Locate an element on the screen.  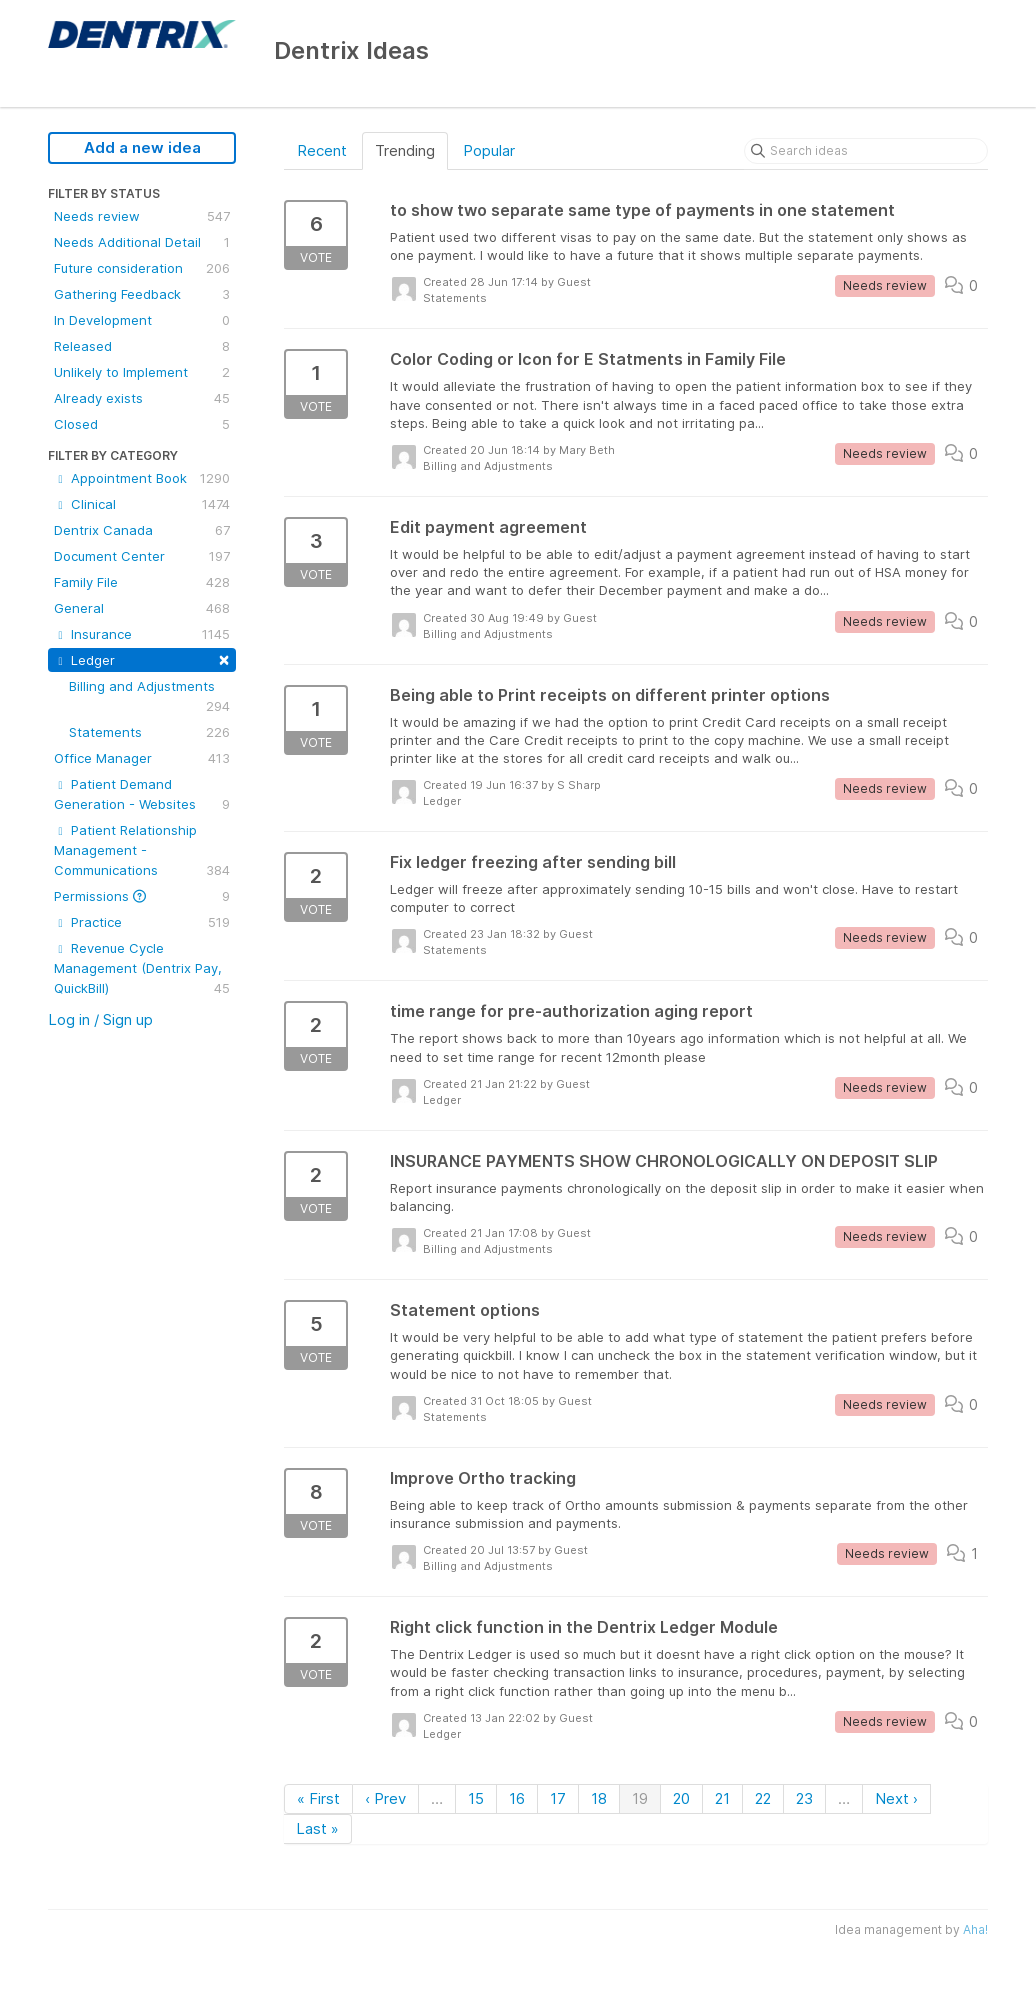
In Development is located at coordinates (142, 320).